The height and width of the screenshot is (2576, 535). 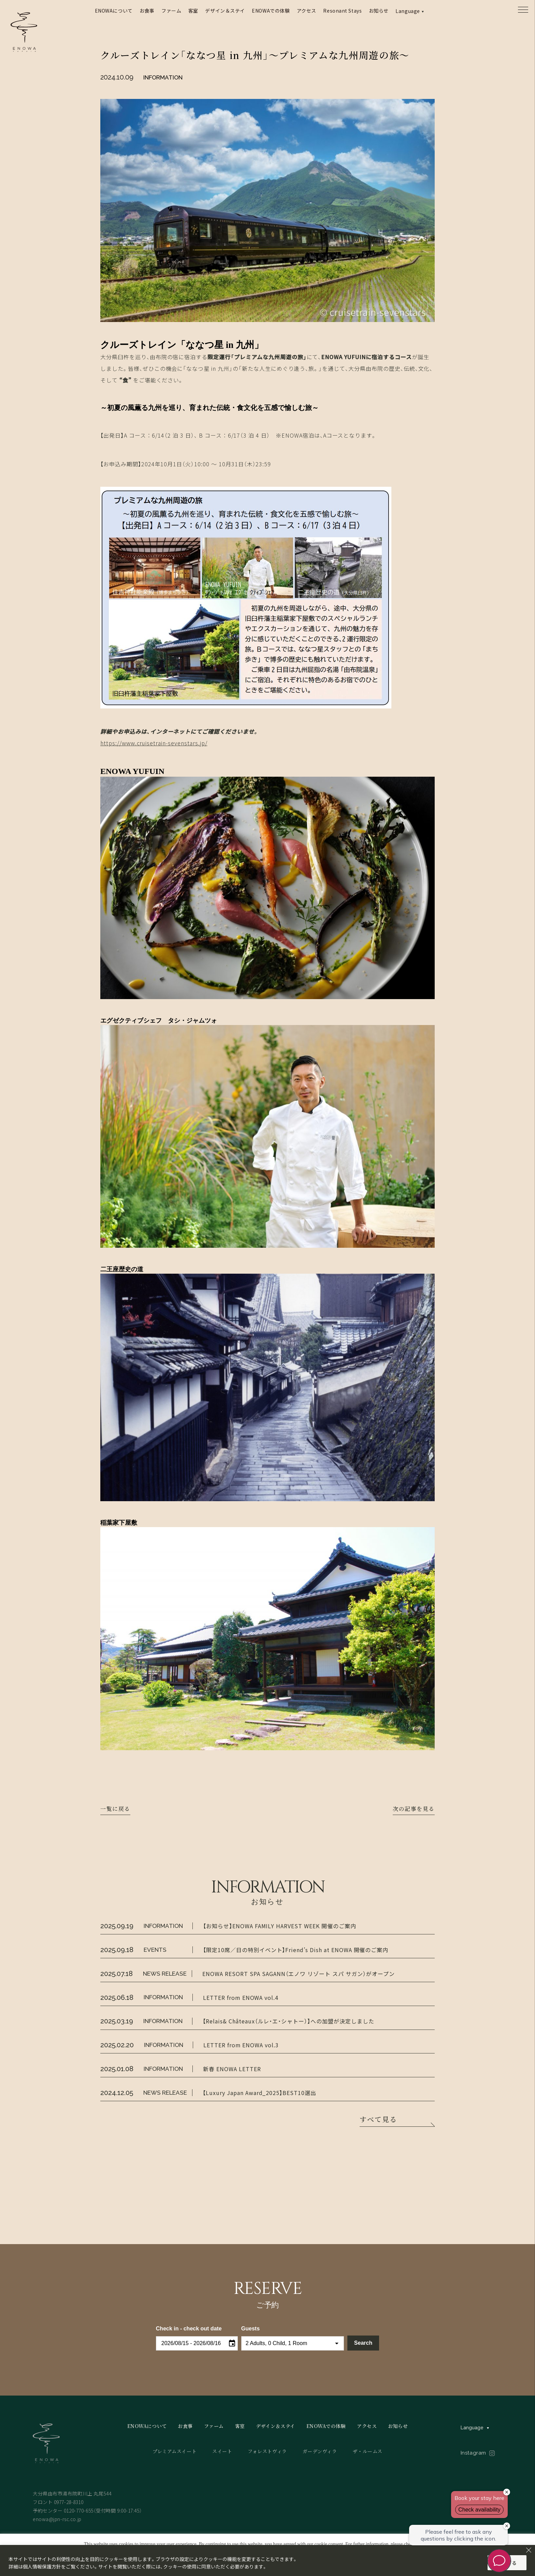 What do you see at coordinates (379, 10) in the screenshot?
I see `お知らせ` at bounding box center [379, 10].